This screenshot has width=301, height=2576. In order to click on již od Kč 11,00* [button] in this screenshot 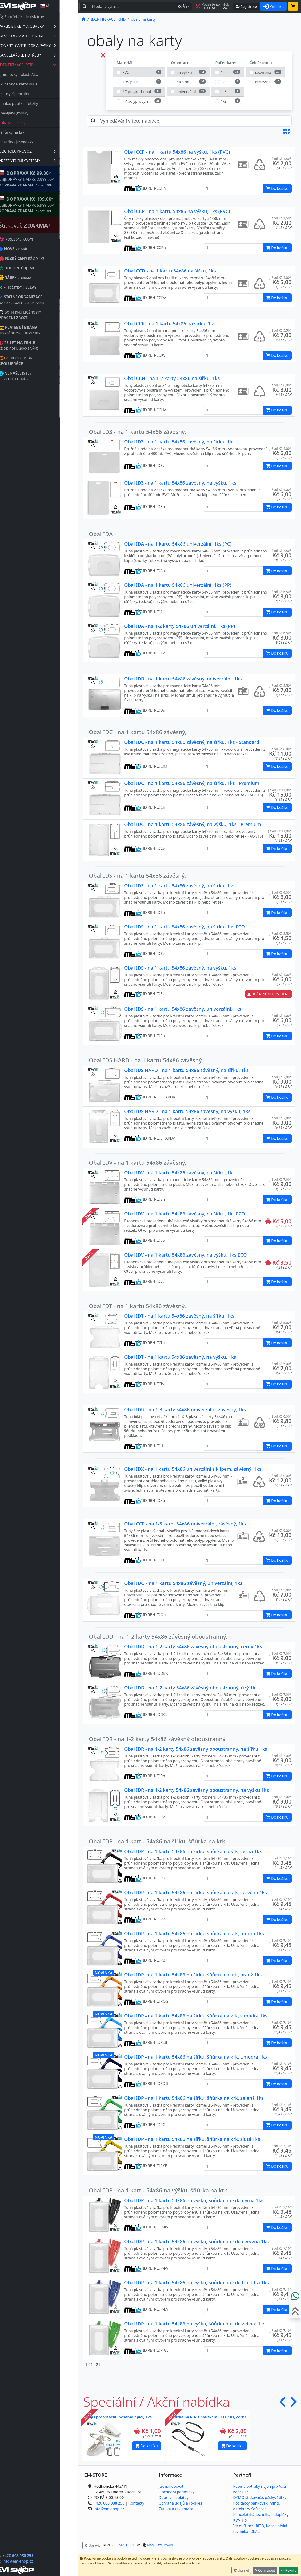, I will do `click(280, 790)`.